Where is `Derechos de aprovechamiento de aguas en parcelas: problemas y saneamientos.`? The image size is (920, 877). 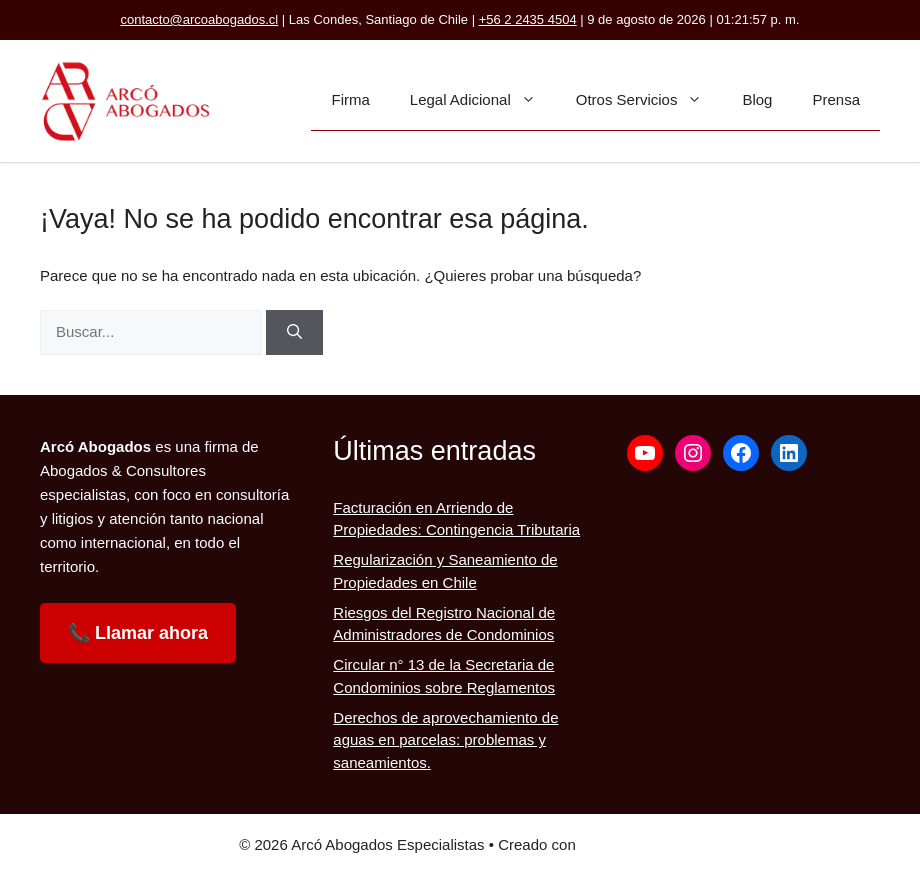
Derechos de aprovechamiento de aguas en parcelas: problemas y saneamientos. is located at coordinates (445, 740).